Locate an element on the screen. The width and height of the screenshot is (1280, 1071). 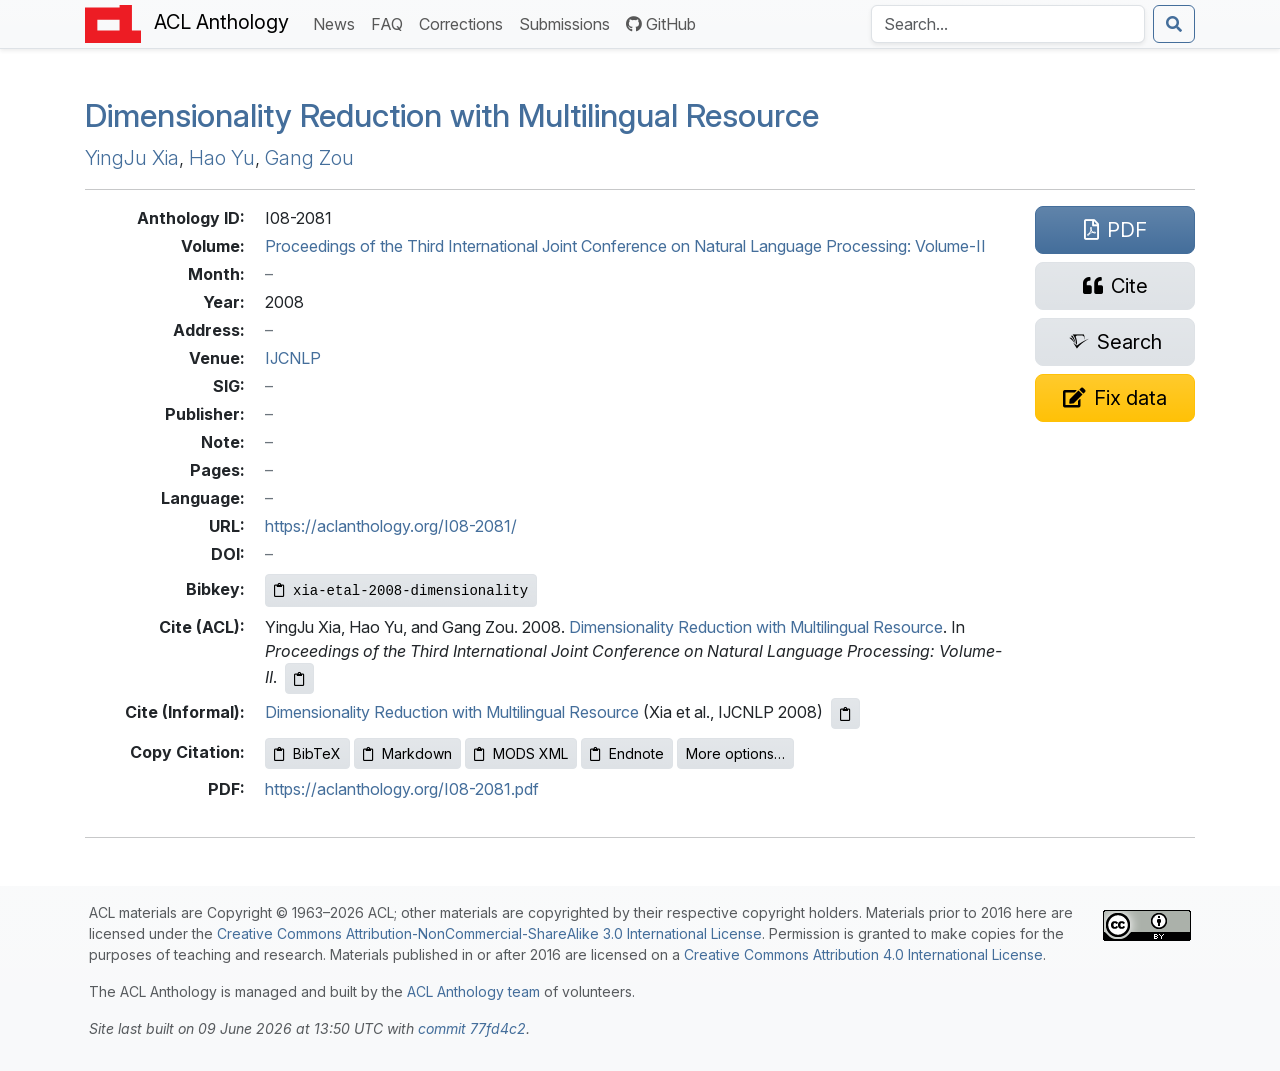
[Suggest a correction for this paper's metadata] is located at coordinates (1115, 398).